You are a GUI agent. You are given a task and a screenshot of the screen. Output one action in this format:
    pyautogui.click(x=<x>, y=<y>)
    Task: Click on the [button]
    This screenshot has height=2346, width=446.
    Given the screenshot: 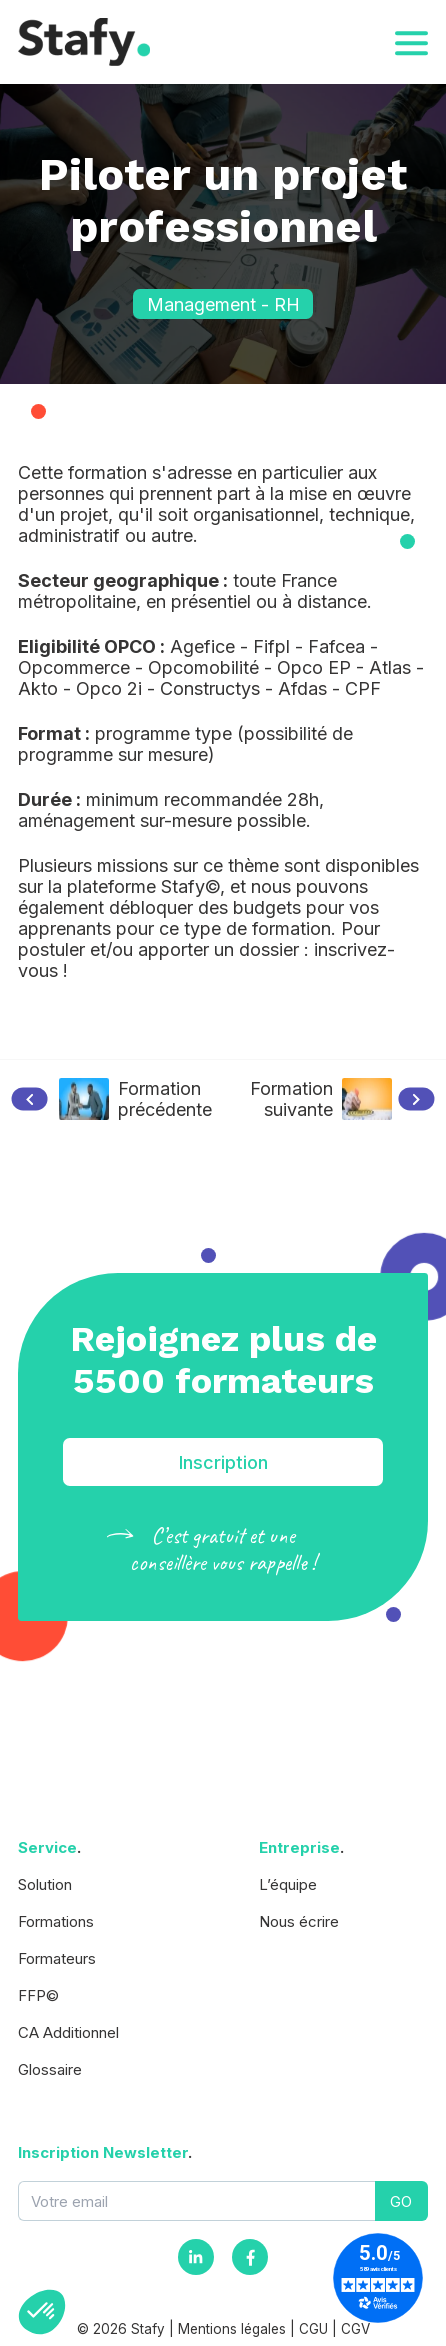 What is the action you would take?
    pyautogui.click(x=42, y=2312)
    